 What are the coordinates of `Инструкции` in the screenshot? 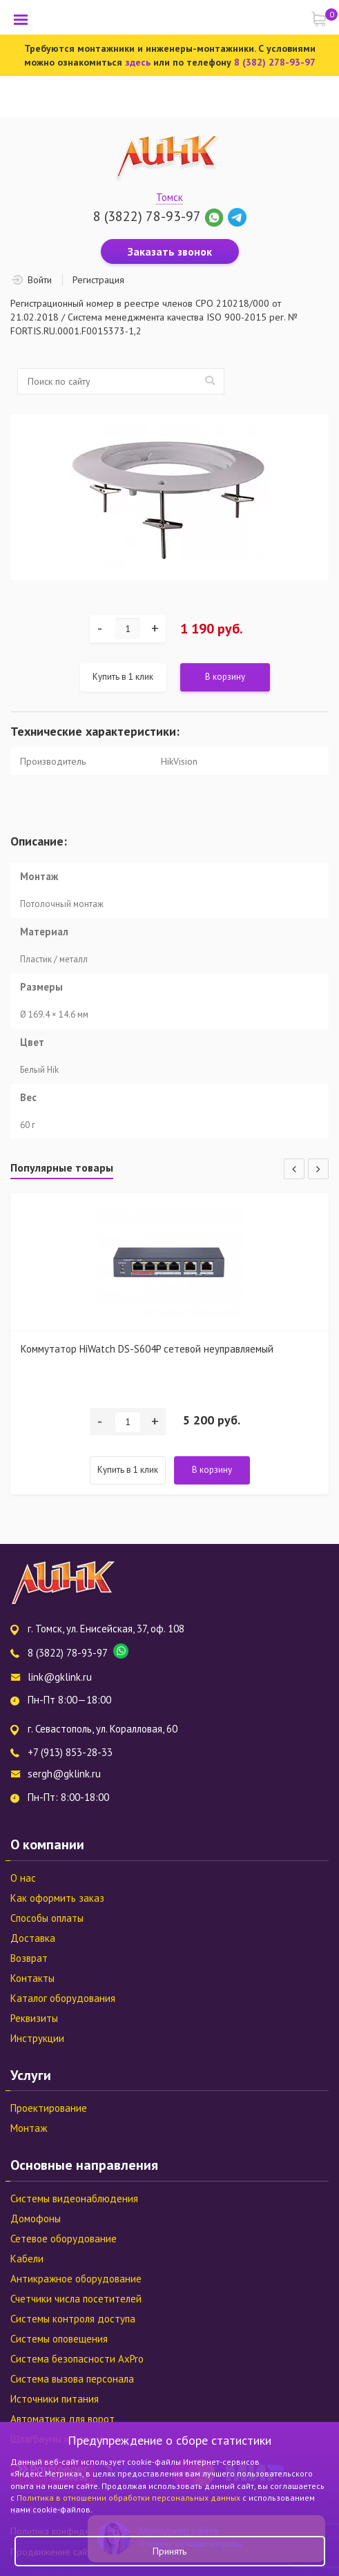 It's located at (37, 2038).